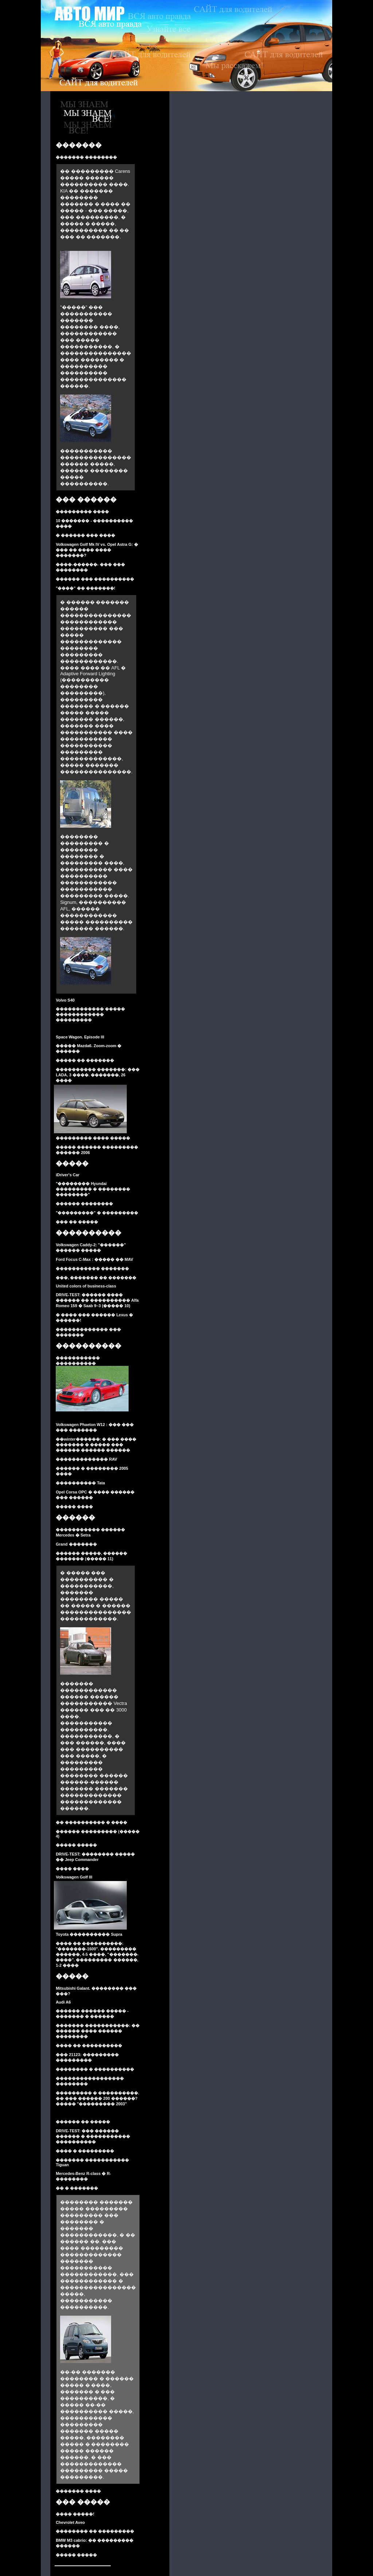 The height and width of the screenshot is (2576, 373). Describe the element at coordinates (98, 1075) in the screenshot. I see `���������� �������: ��� LADA, 3 ����. �������, 26 ����` at that location.